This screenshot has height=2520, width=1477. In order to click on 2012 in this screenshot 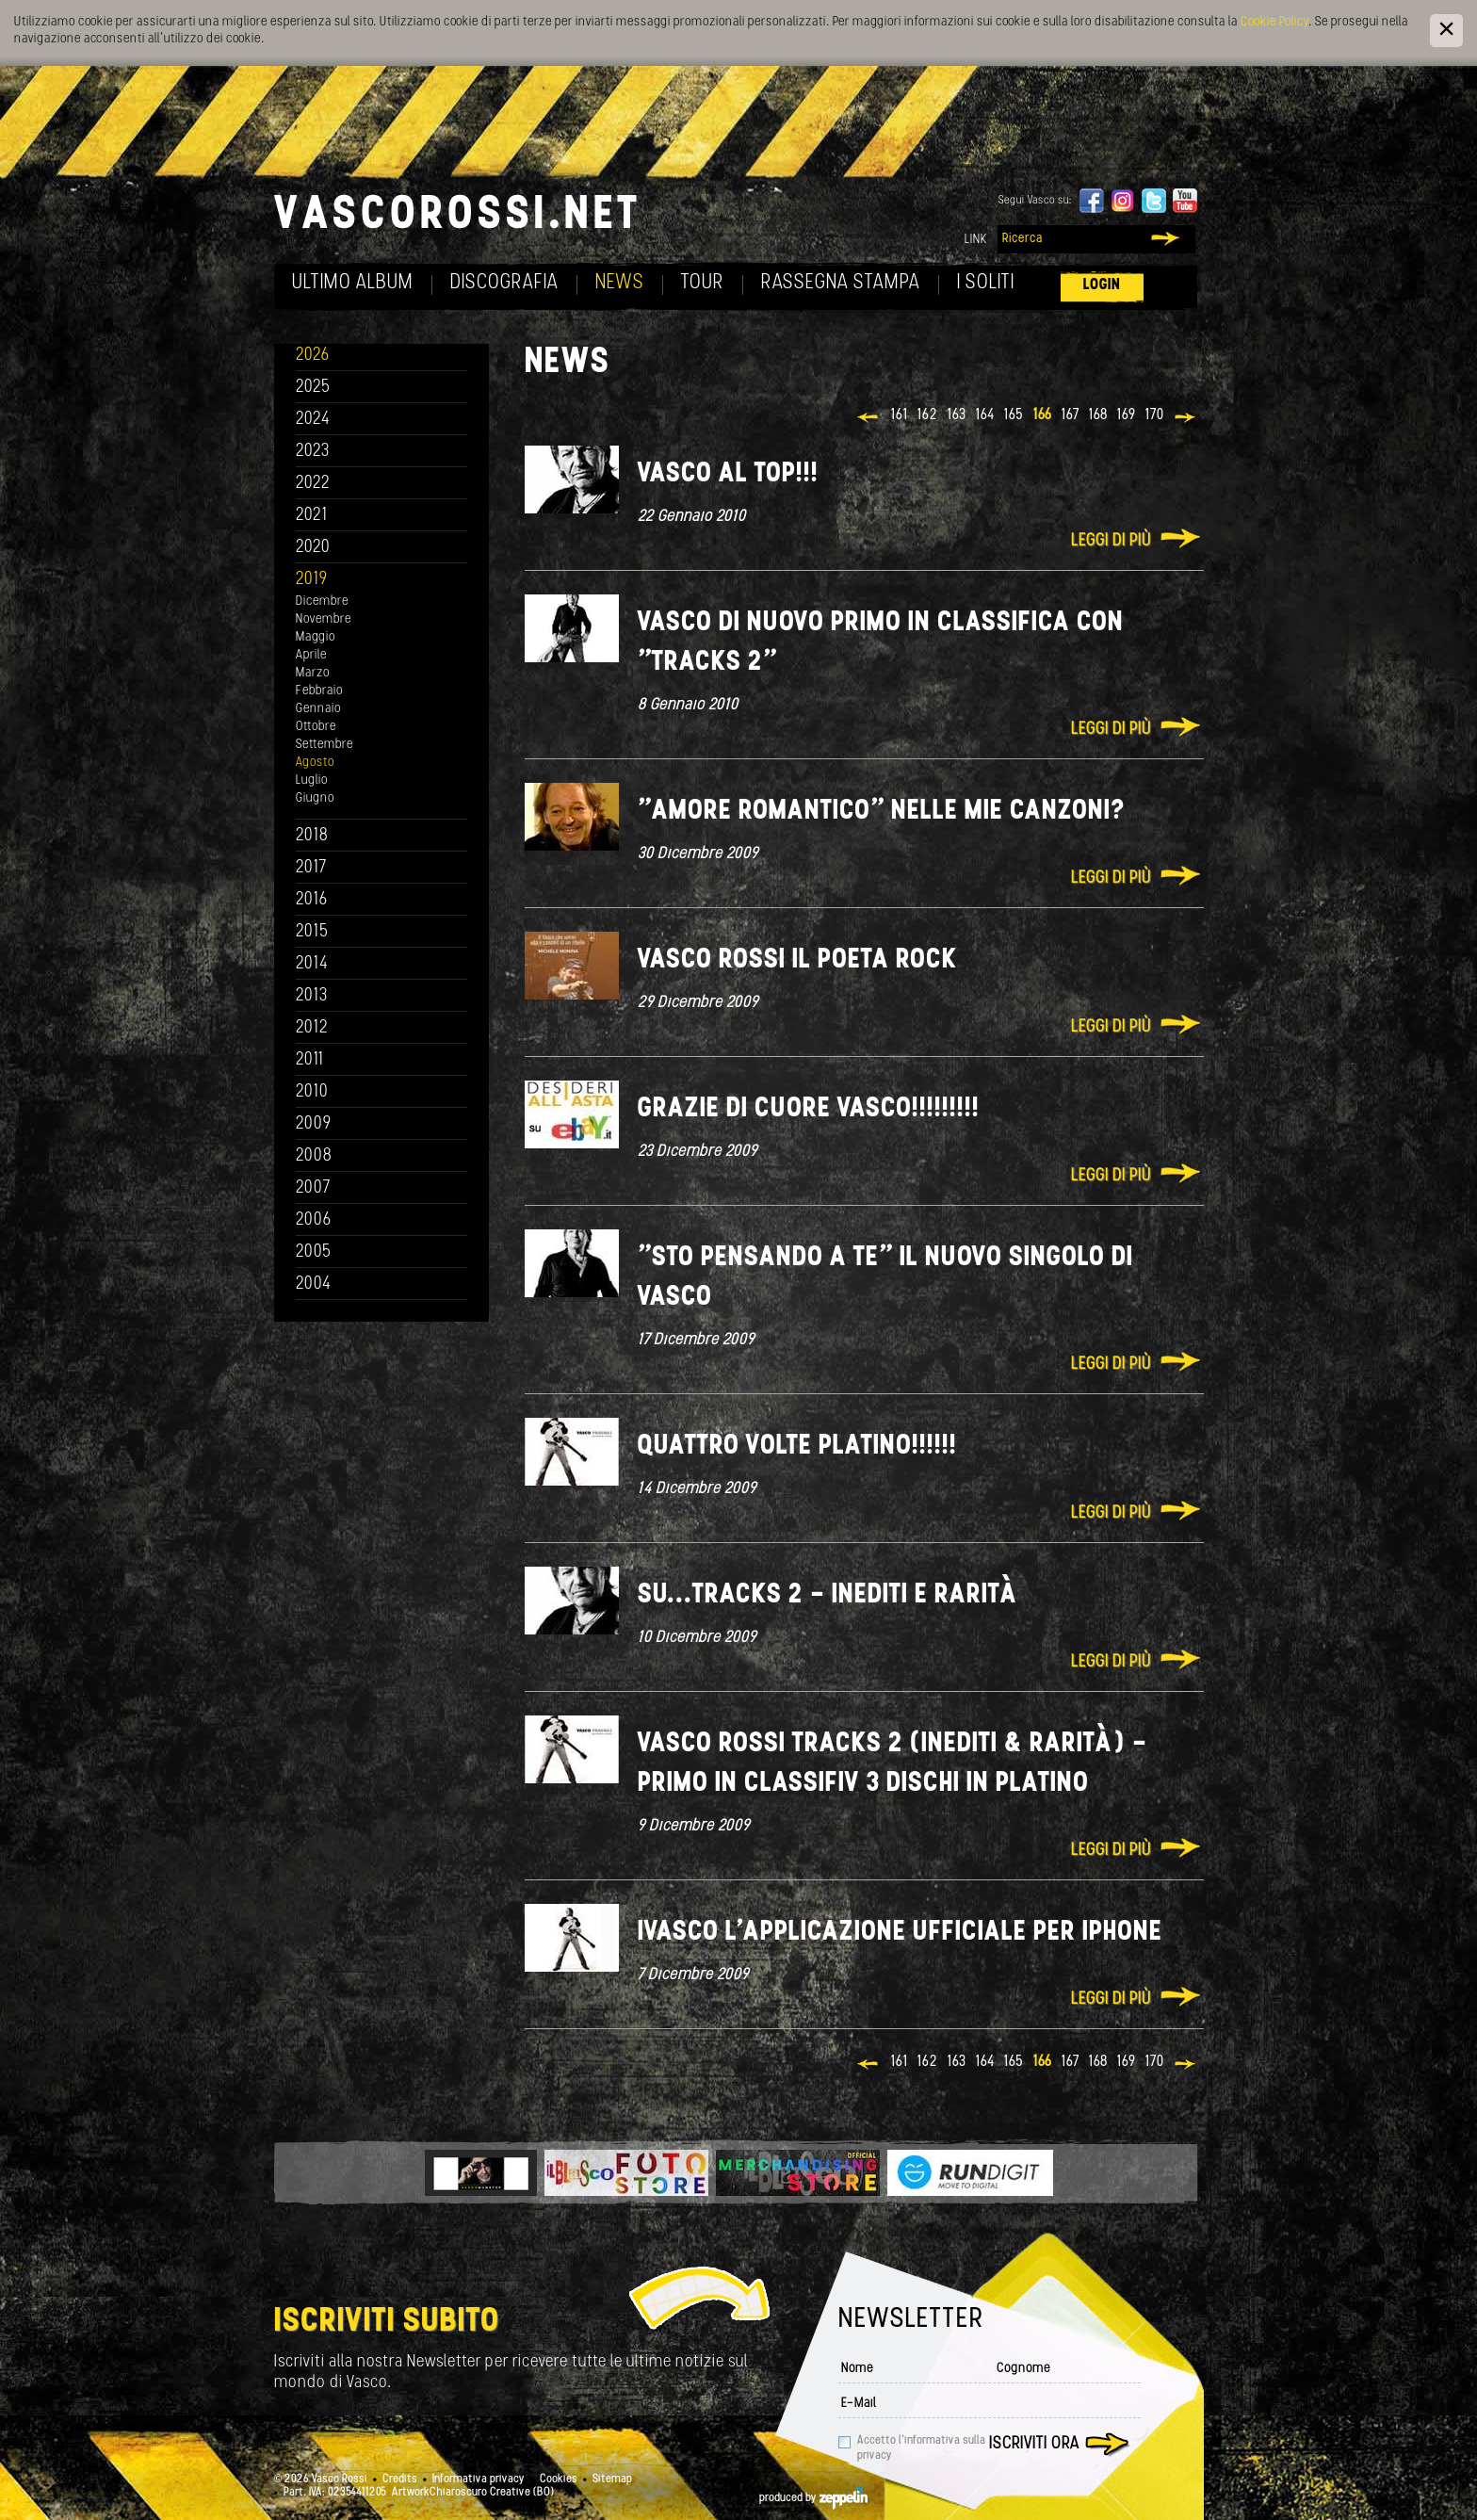, I will do `click(312, 1028)`.